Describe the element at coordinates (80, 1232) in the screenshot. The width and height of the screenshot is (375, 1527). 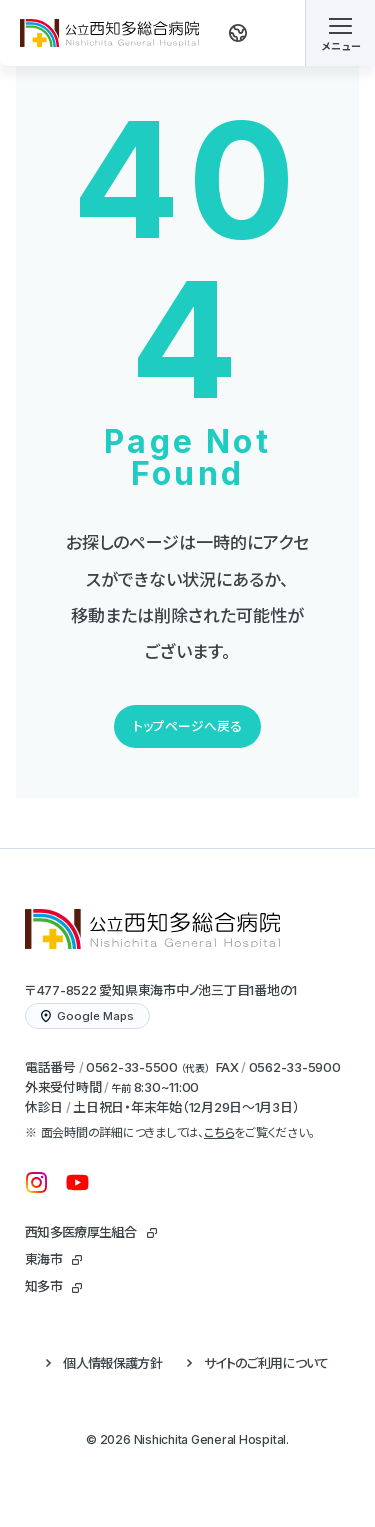
I see `西知多医療厚生組合` at that location.